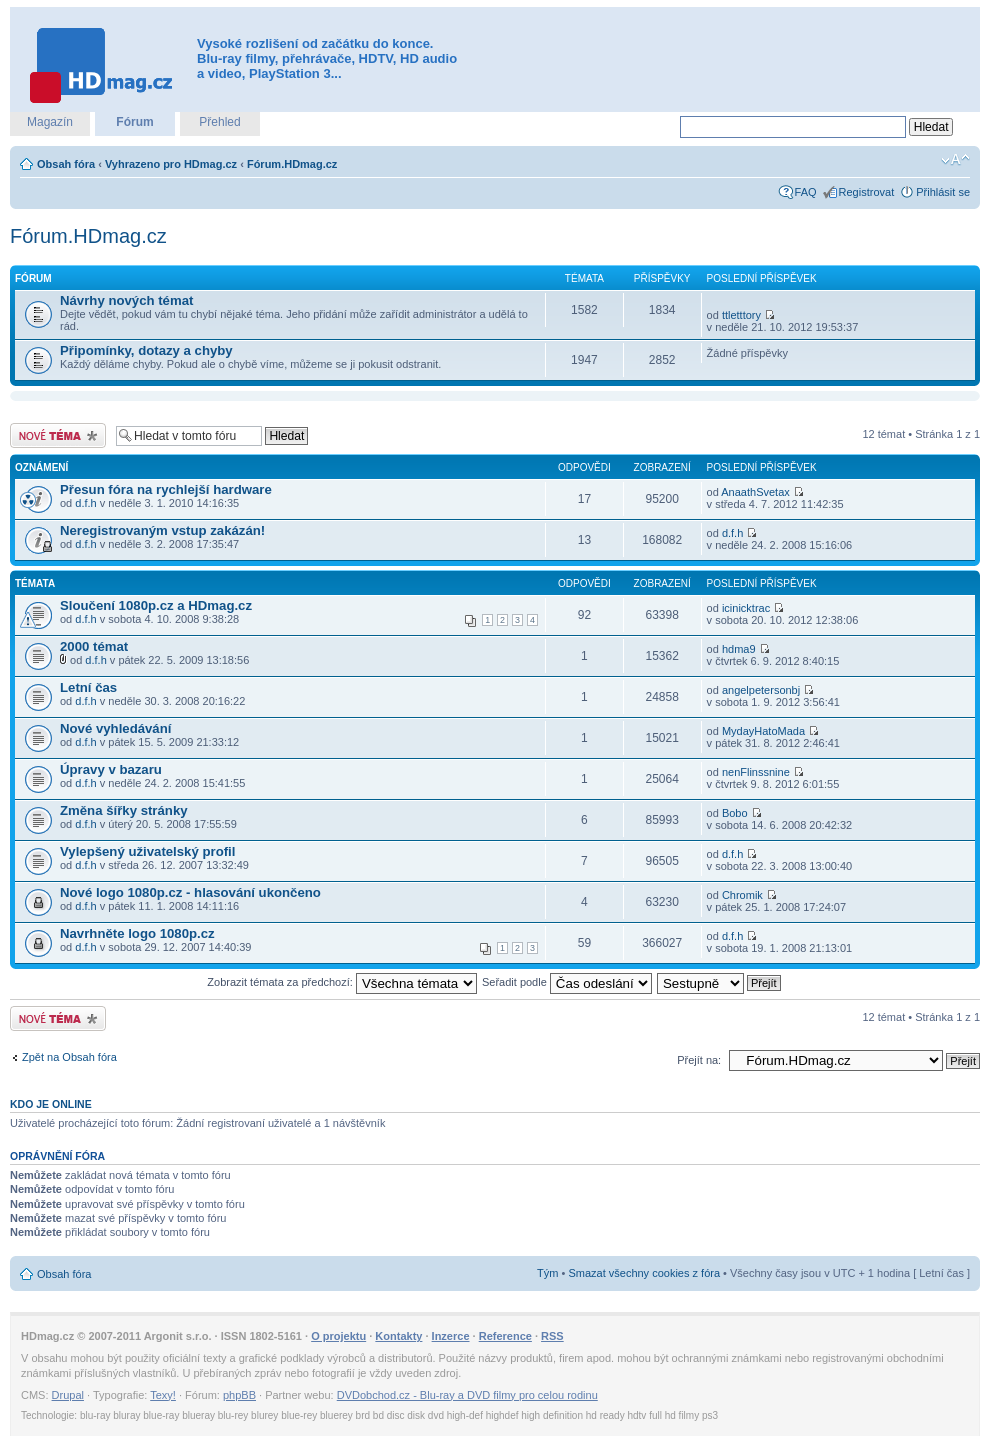  I want to click on RSS, so click(552, 1336).